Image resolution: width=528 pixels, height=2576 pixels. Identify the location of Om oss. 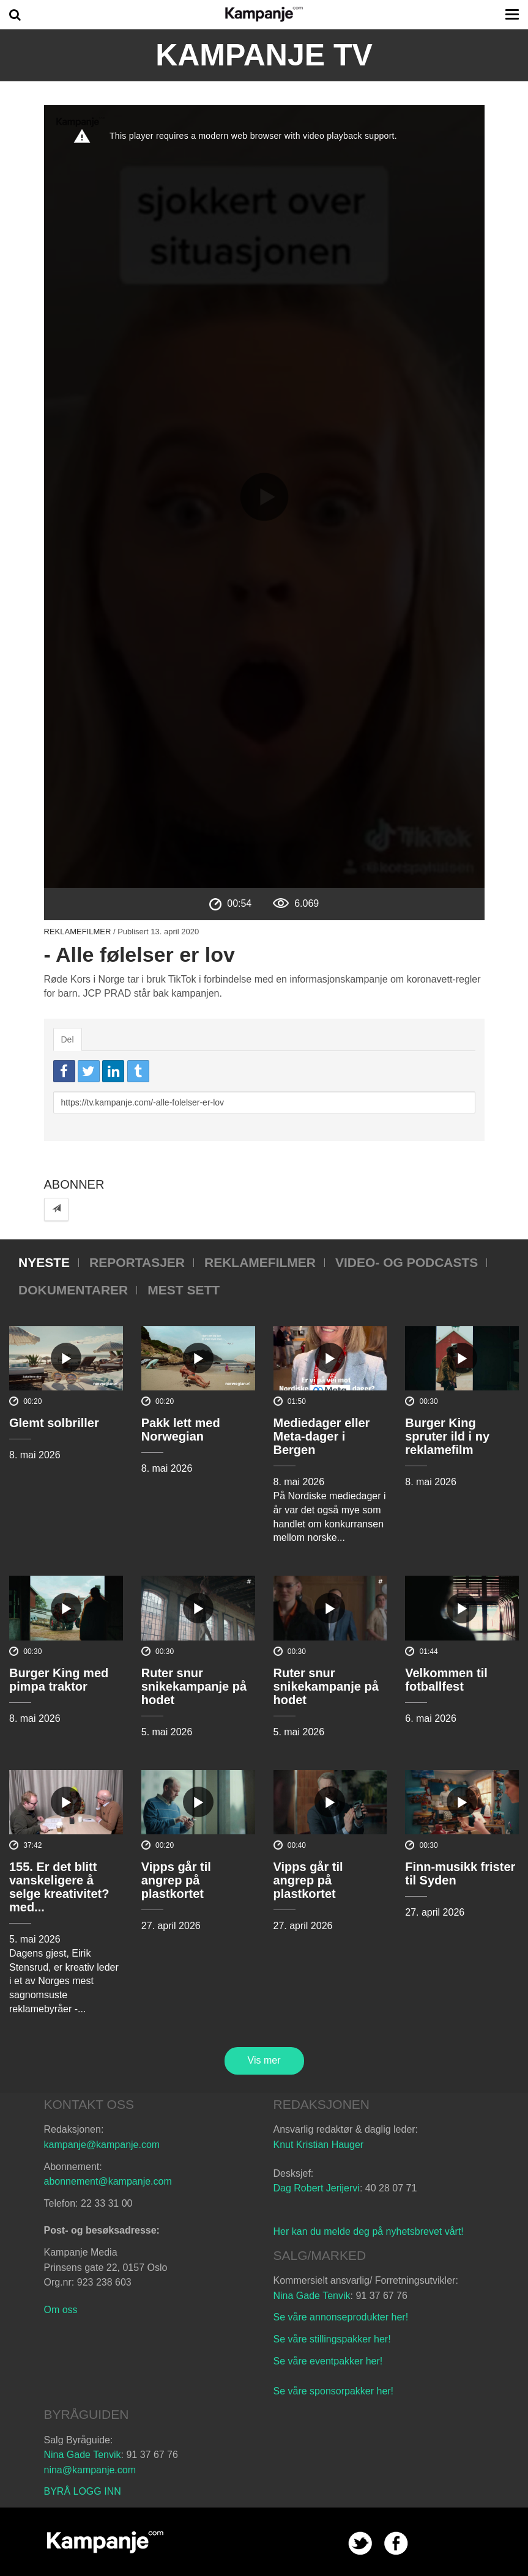
(61, 2310).